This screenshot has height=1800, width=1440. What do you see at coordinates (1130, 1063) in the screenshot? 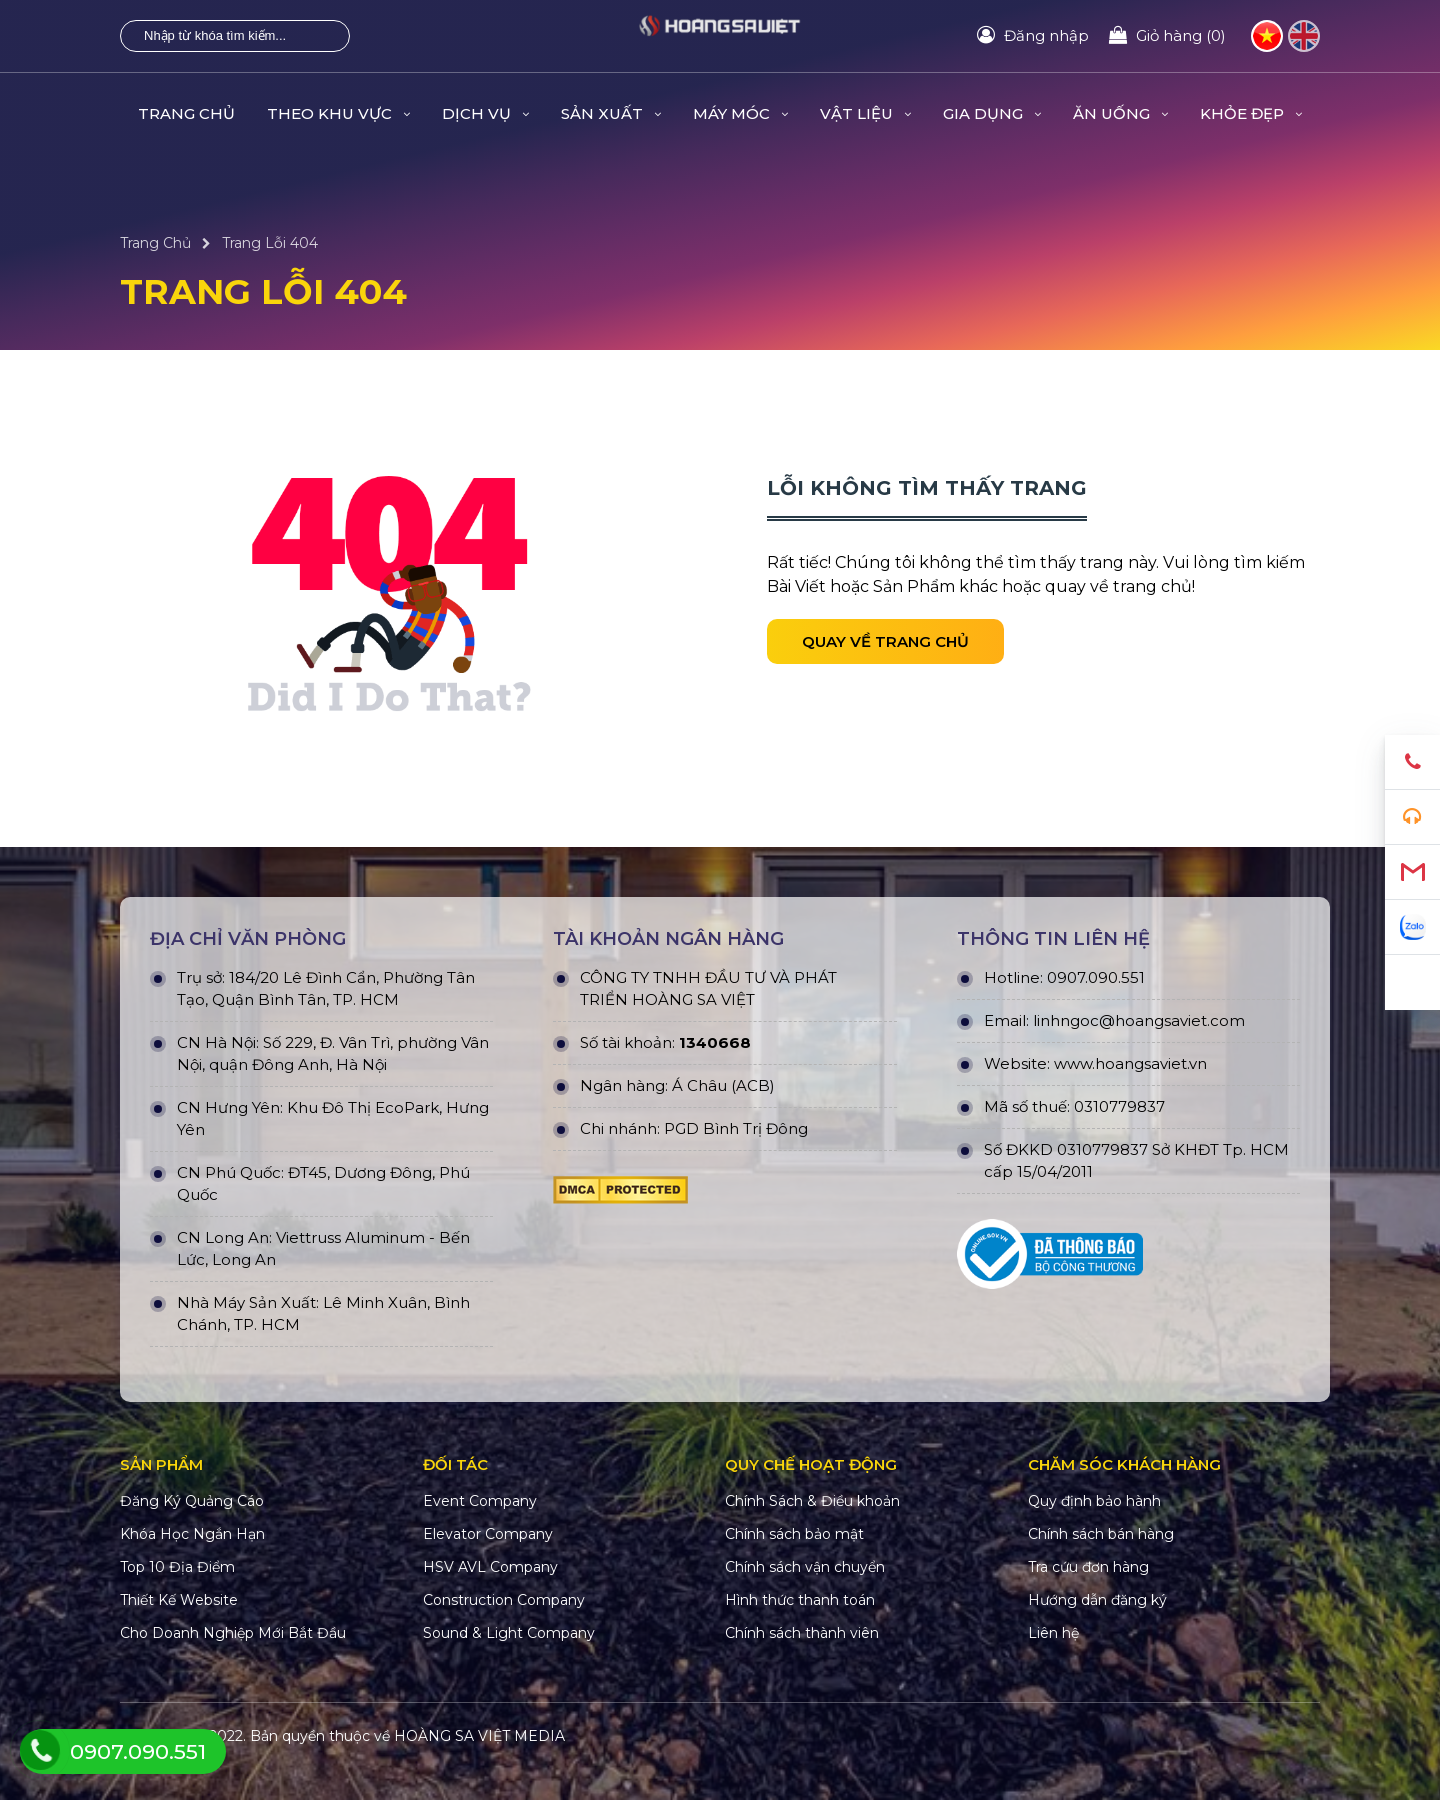
I see `www.hoangsaviet.vn` at bounding box center [1130, 1063].